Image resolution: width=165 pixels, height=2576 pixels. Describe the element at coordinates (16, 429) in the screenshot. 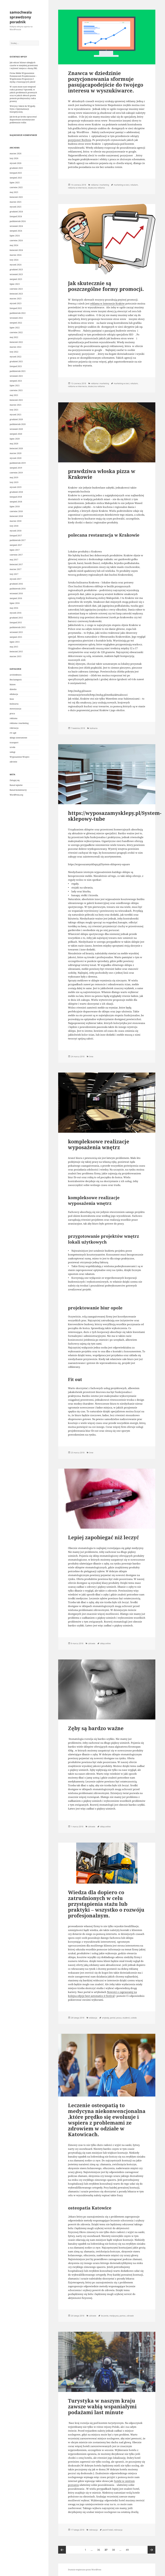

I see `wrzesień 2020` at that location.